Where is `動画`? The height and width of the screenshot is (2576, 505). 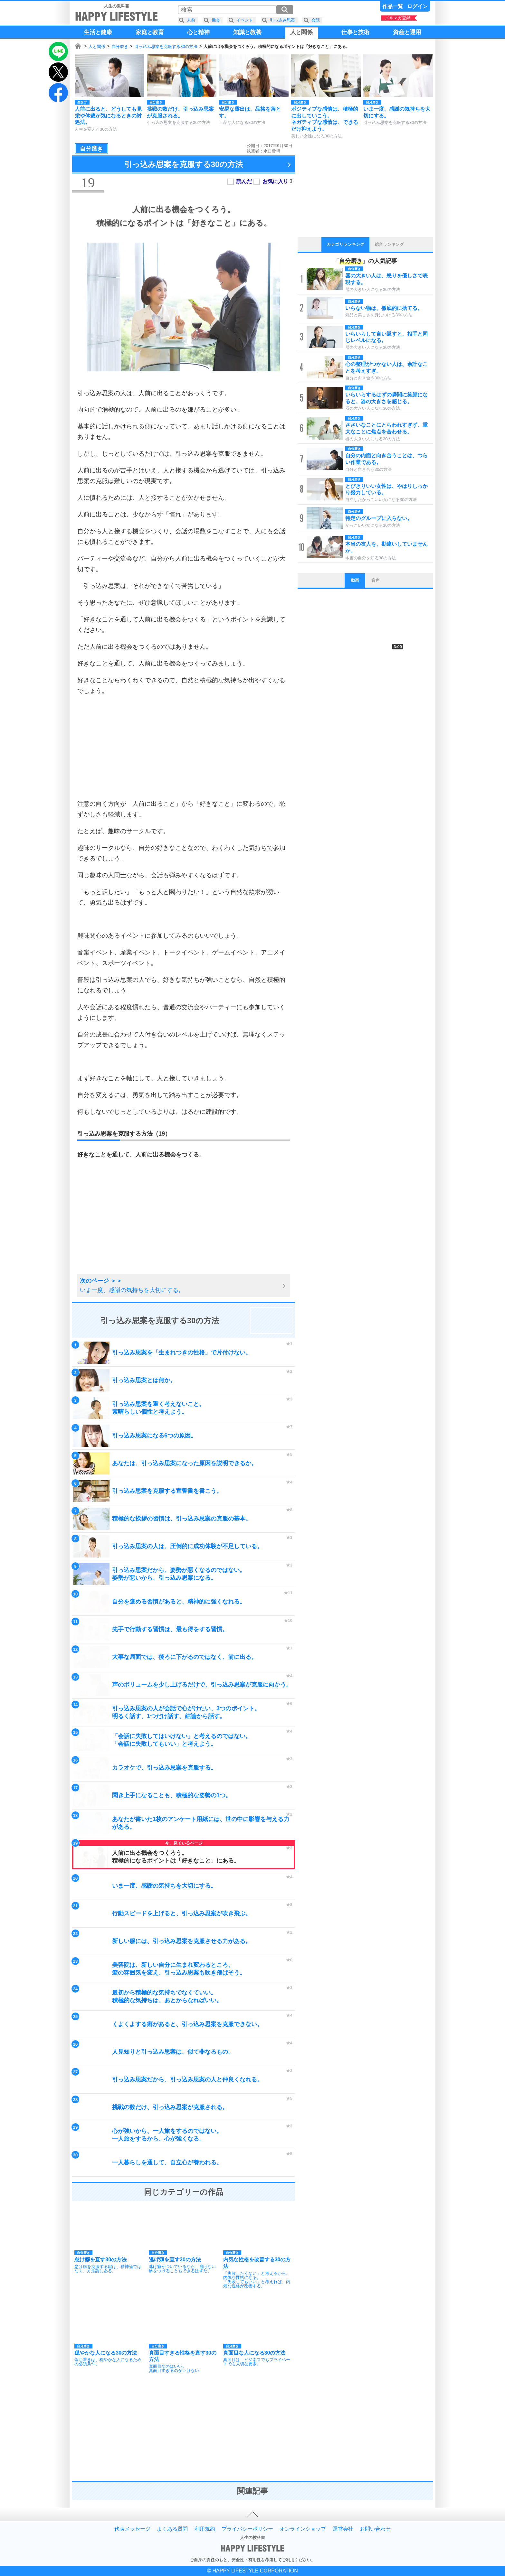 動画 is located at coordinates (355, 580).